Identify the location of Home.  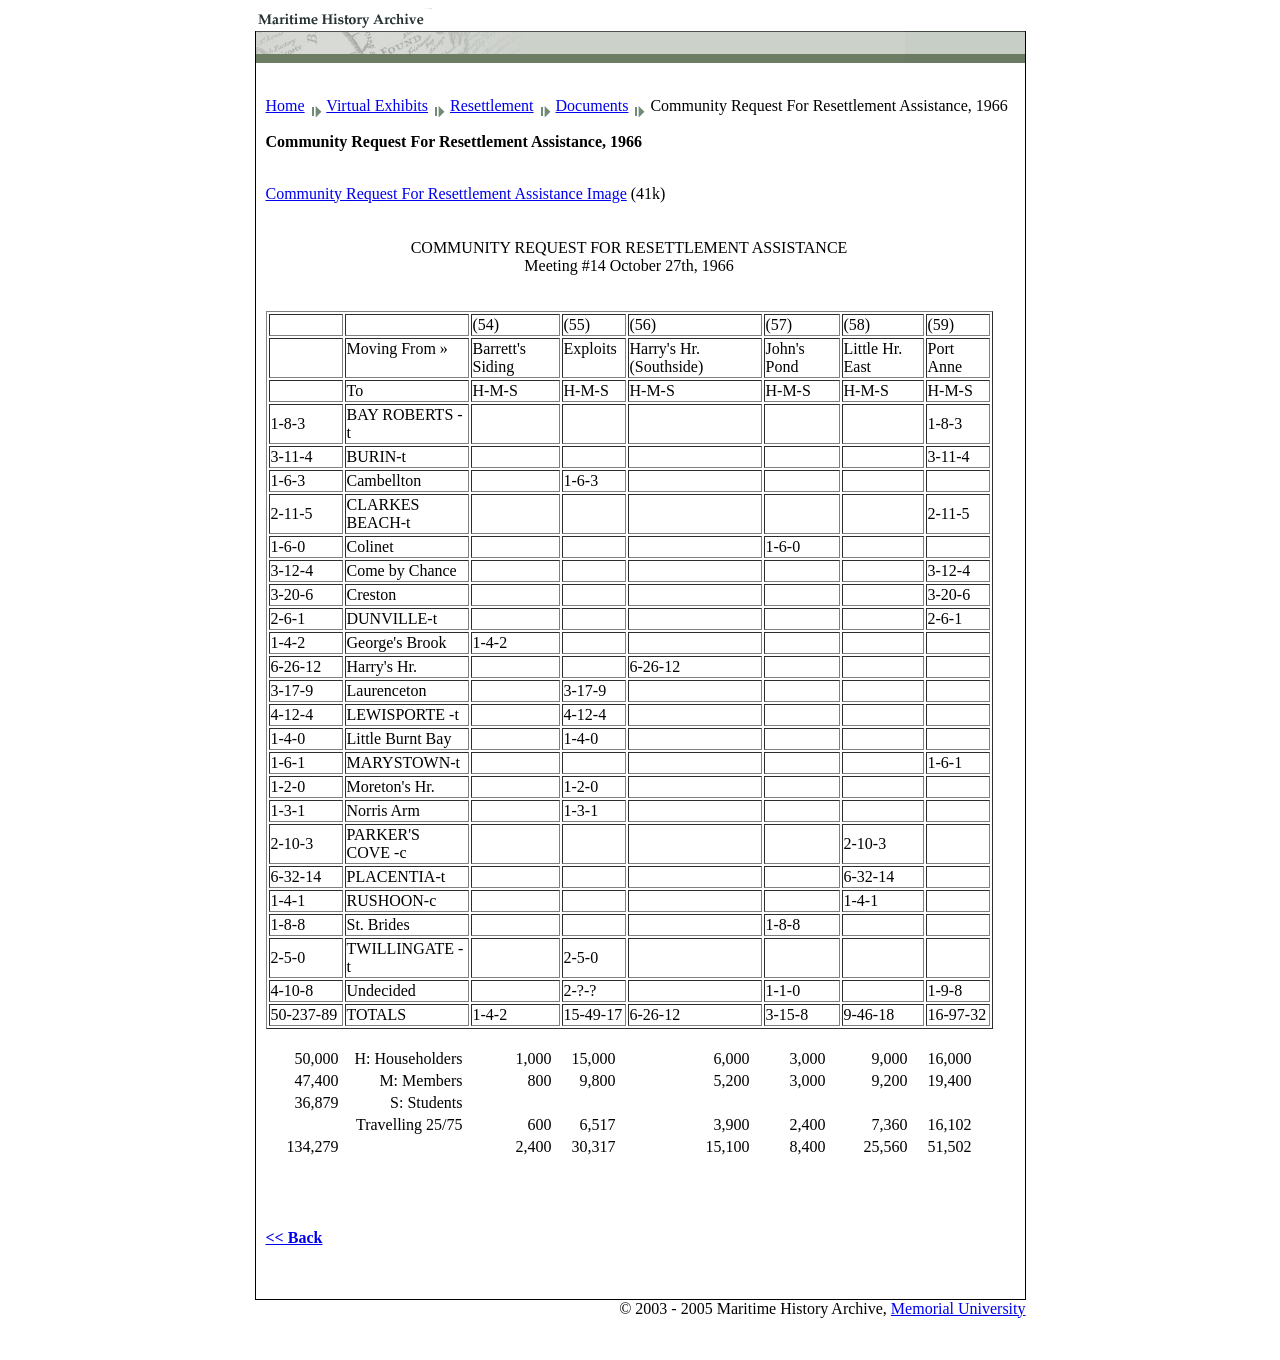
(285, 105).